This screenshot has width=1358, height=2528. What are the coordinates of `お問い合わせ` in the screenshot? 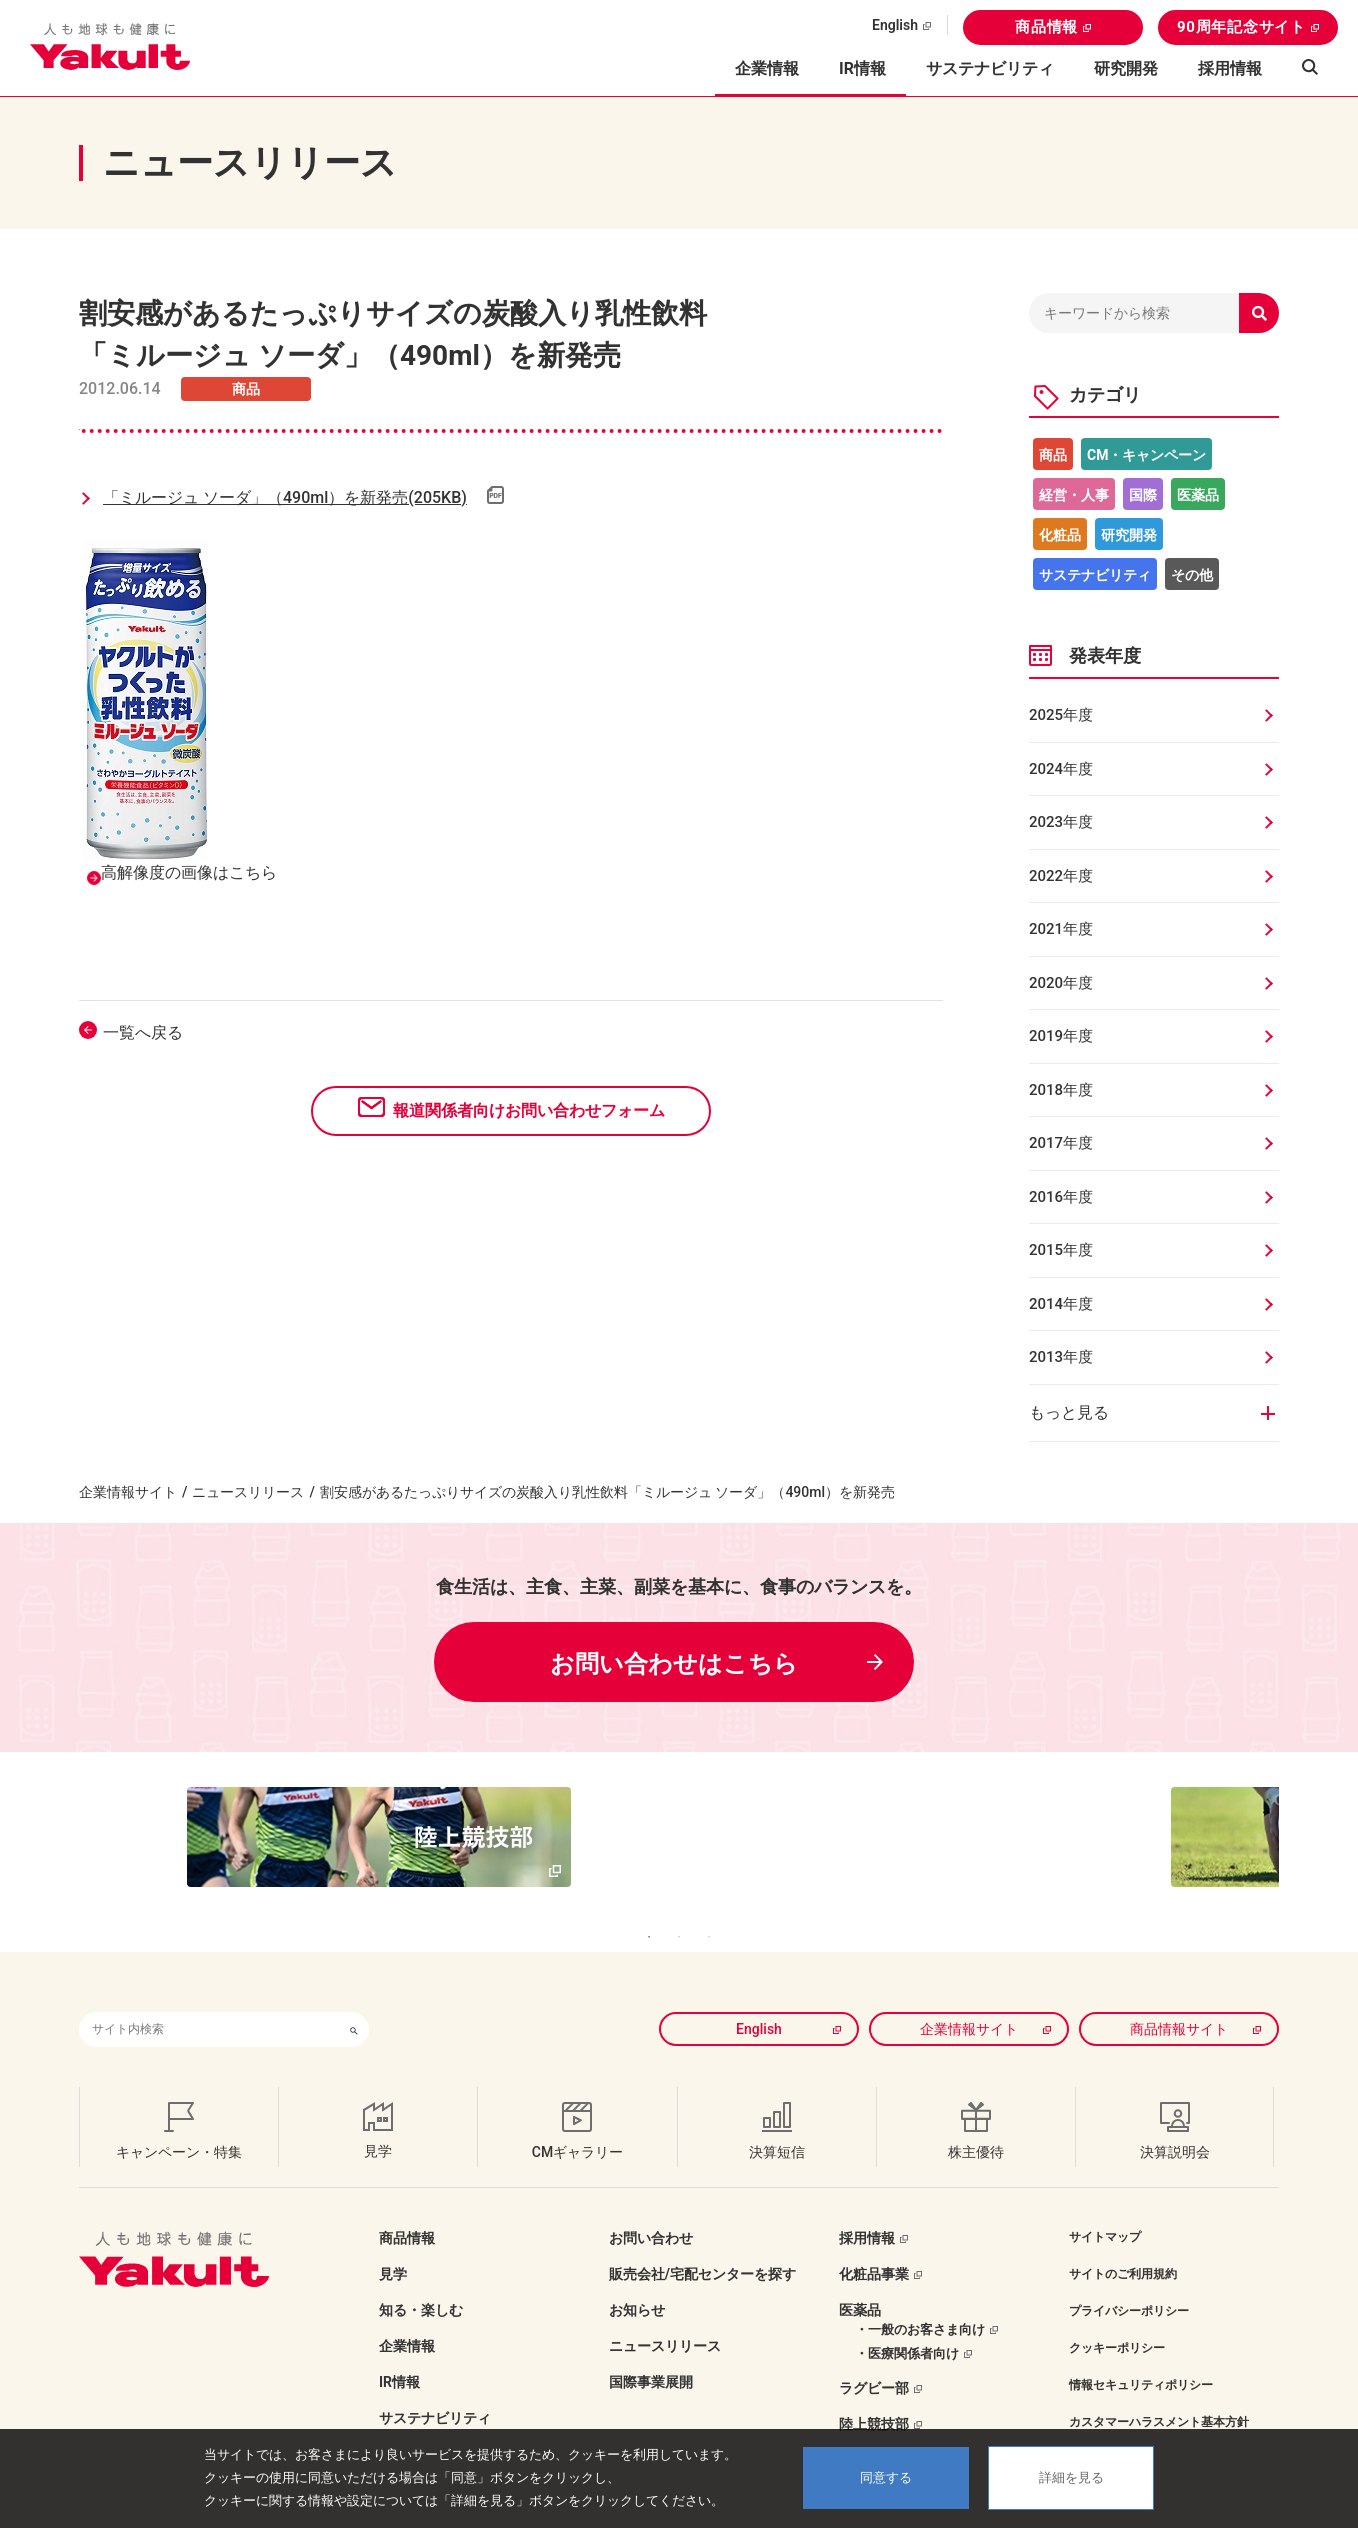 It's located at (651, 2208).